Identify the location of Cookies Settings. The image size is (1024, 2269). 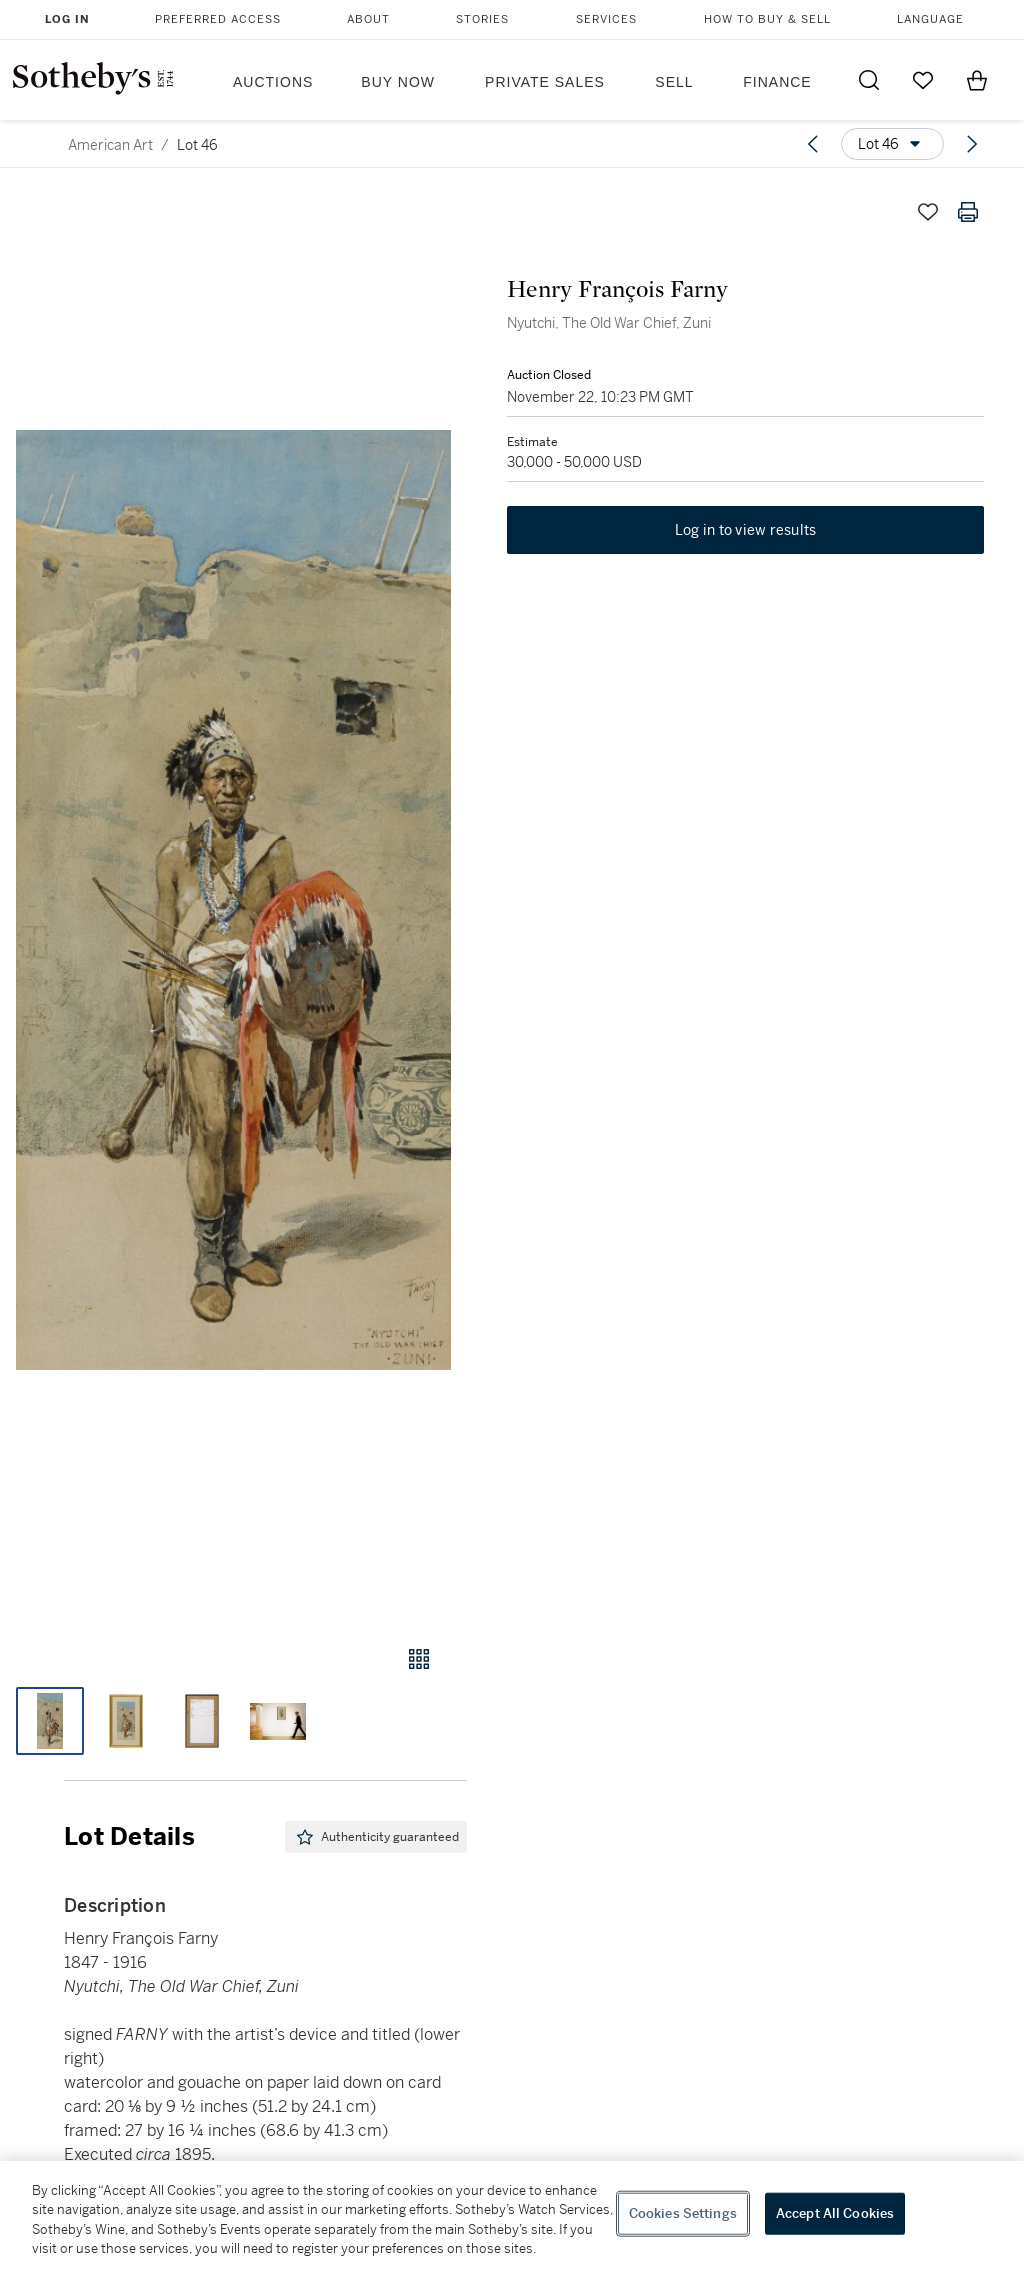
(683, 2213).